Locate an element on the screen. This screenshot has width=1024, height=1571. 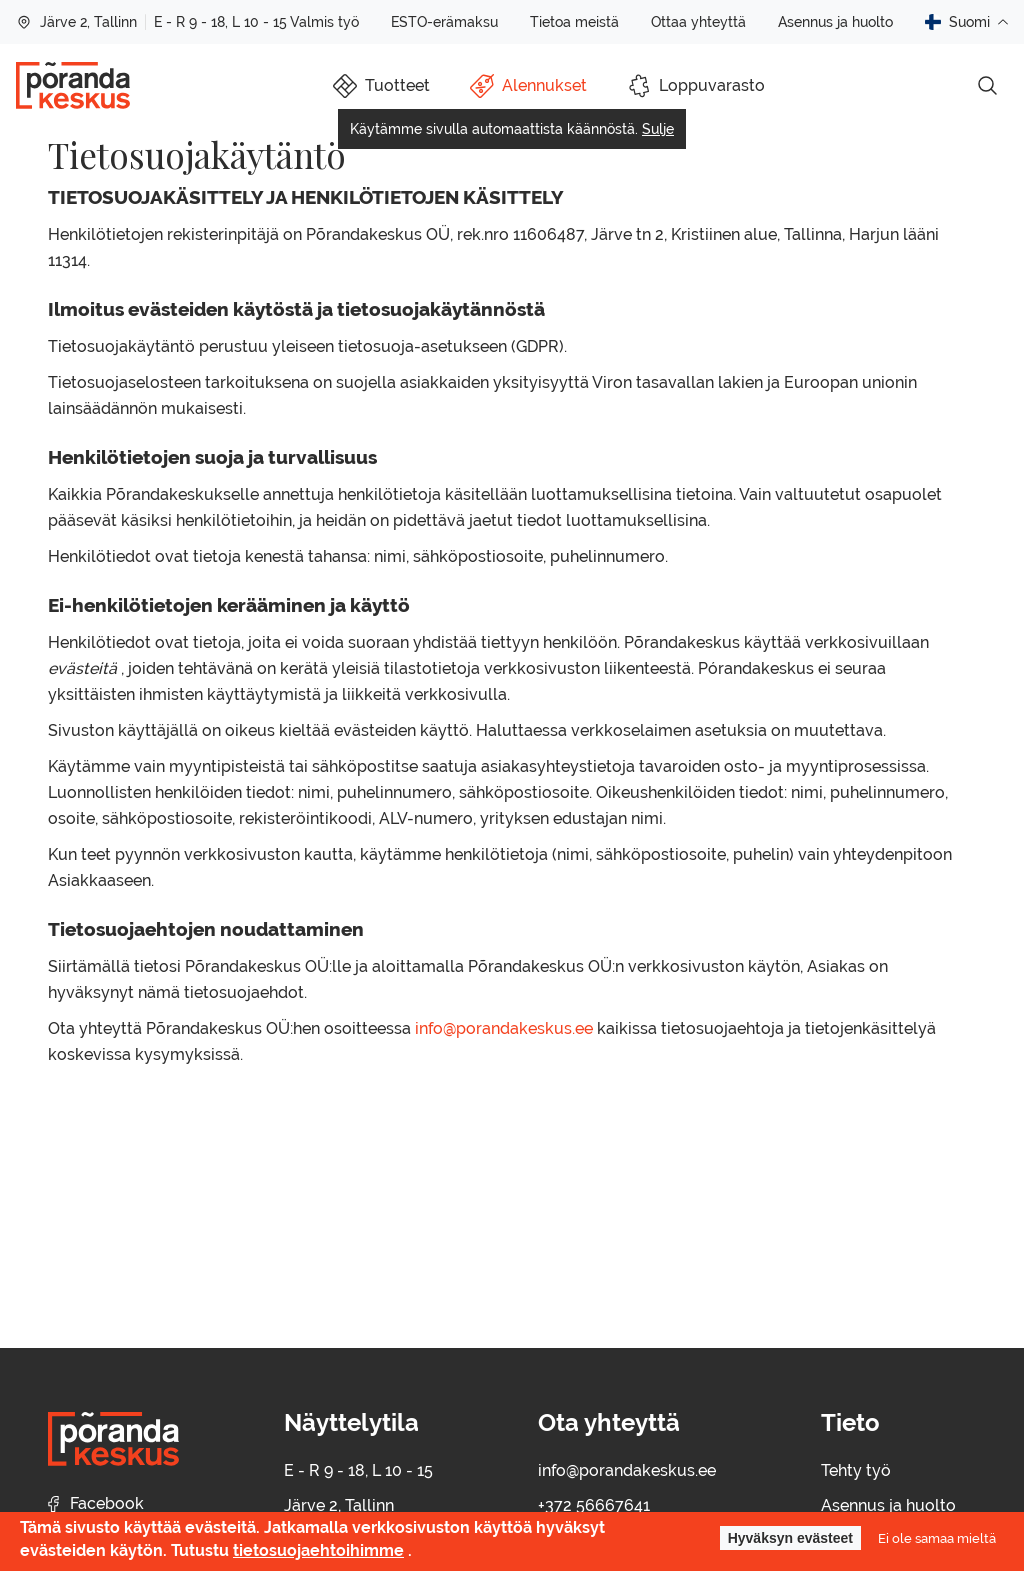
info@porandakeskus.ee is located at coordinates (504, 1028).